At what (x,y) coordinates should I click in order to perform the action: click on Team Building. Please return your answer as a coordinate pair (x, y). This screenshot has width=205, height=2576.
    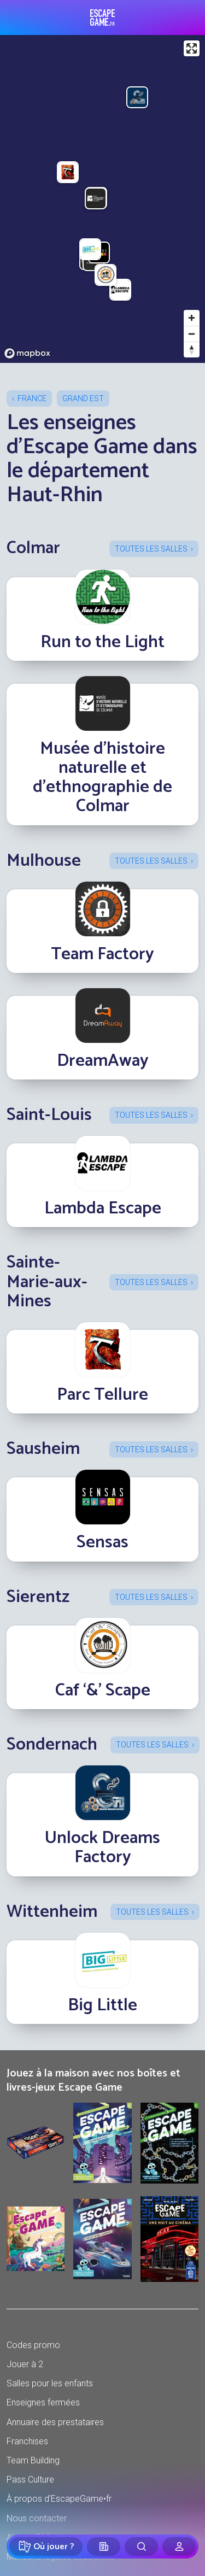
    Looking at the image, I should click on (33, 2460).